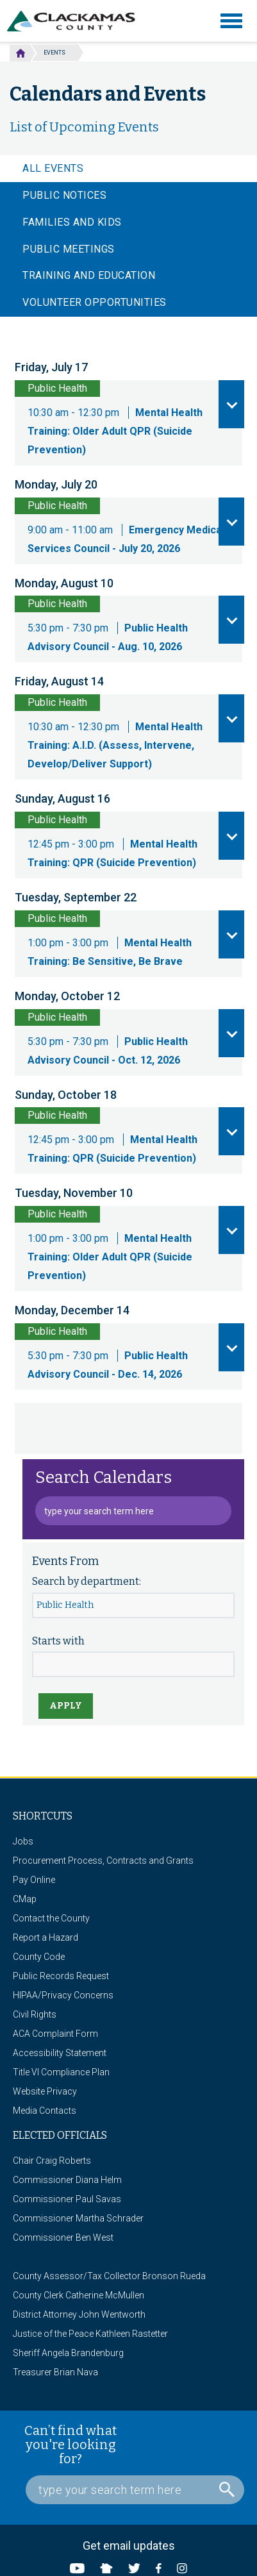 Image resolution: width=257 pixels, height=2576 pixels. I want to click on Chair Craig Roberts, so click(52, 2160).